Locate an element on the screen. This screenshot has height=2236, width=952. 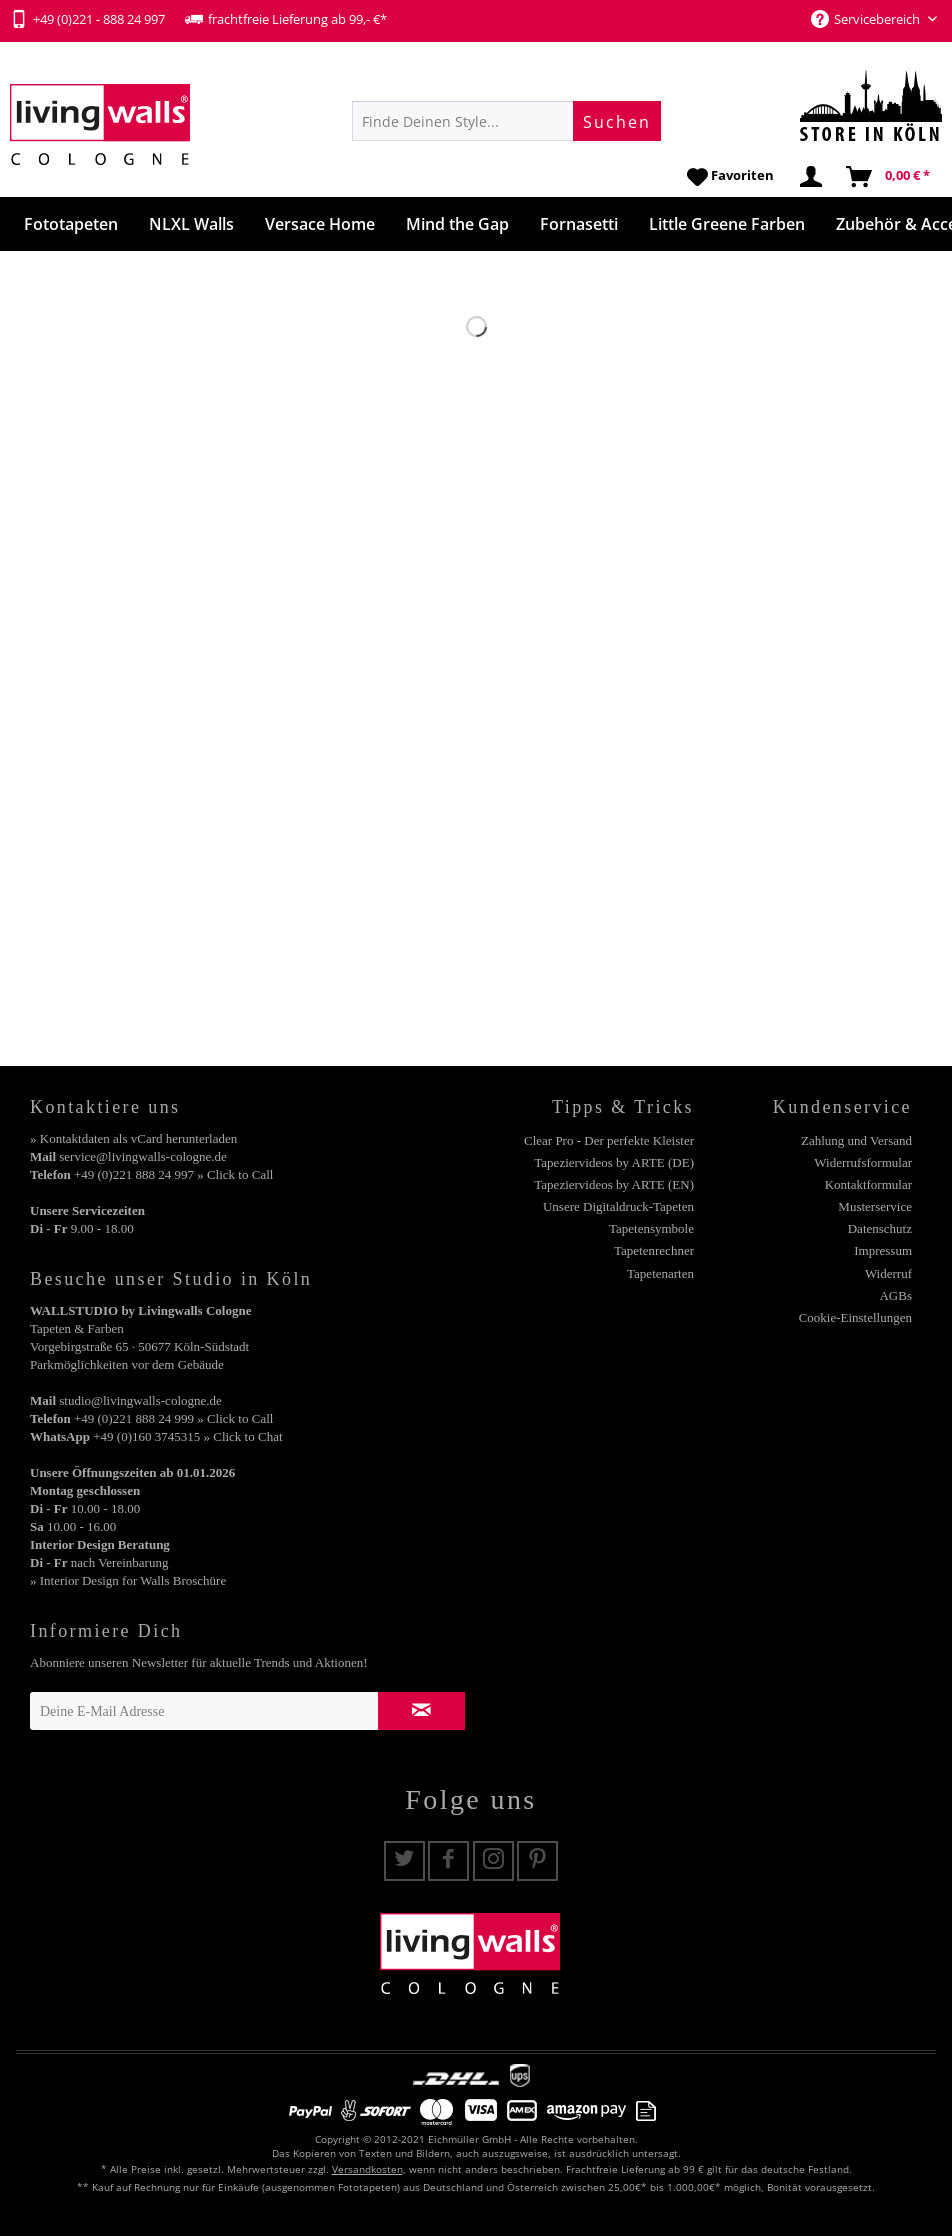
Datenschutz is located at coordinates (880, 1228).